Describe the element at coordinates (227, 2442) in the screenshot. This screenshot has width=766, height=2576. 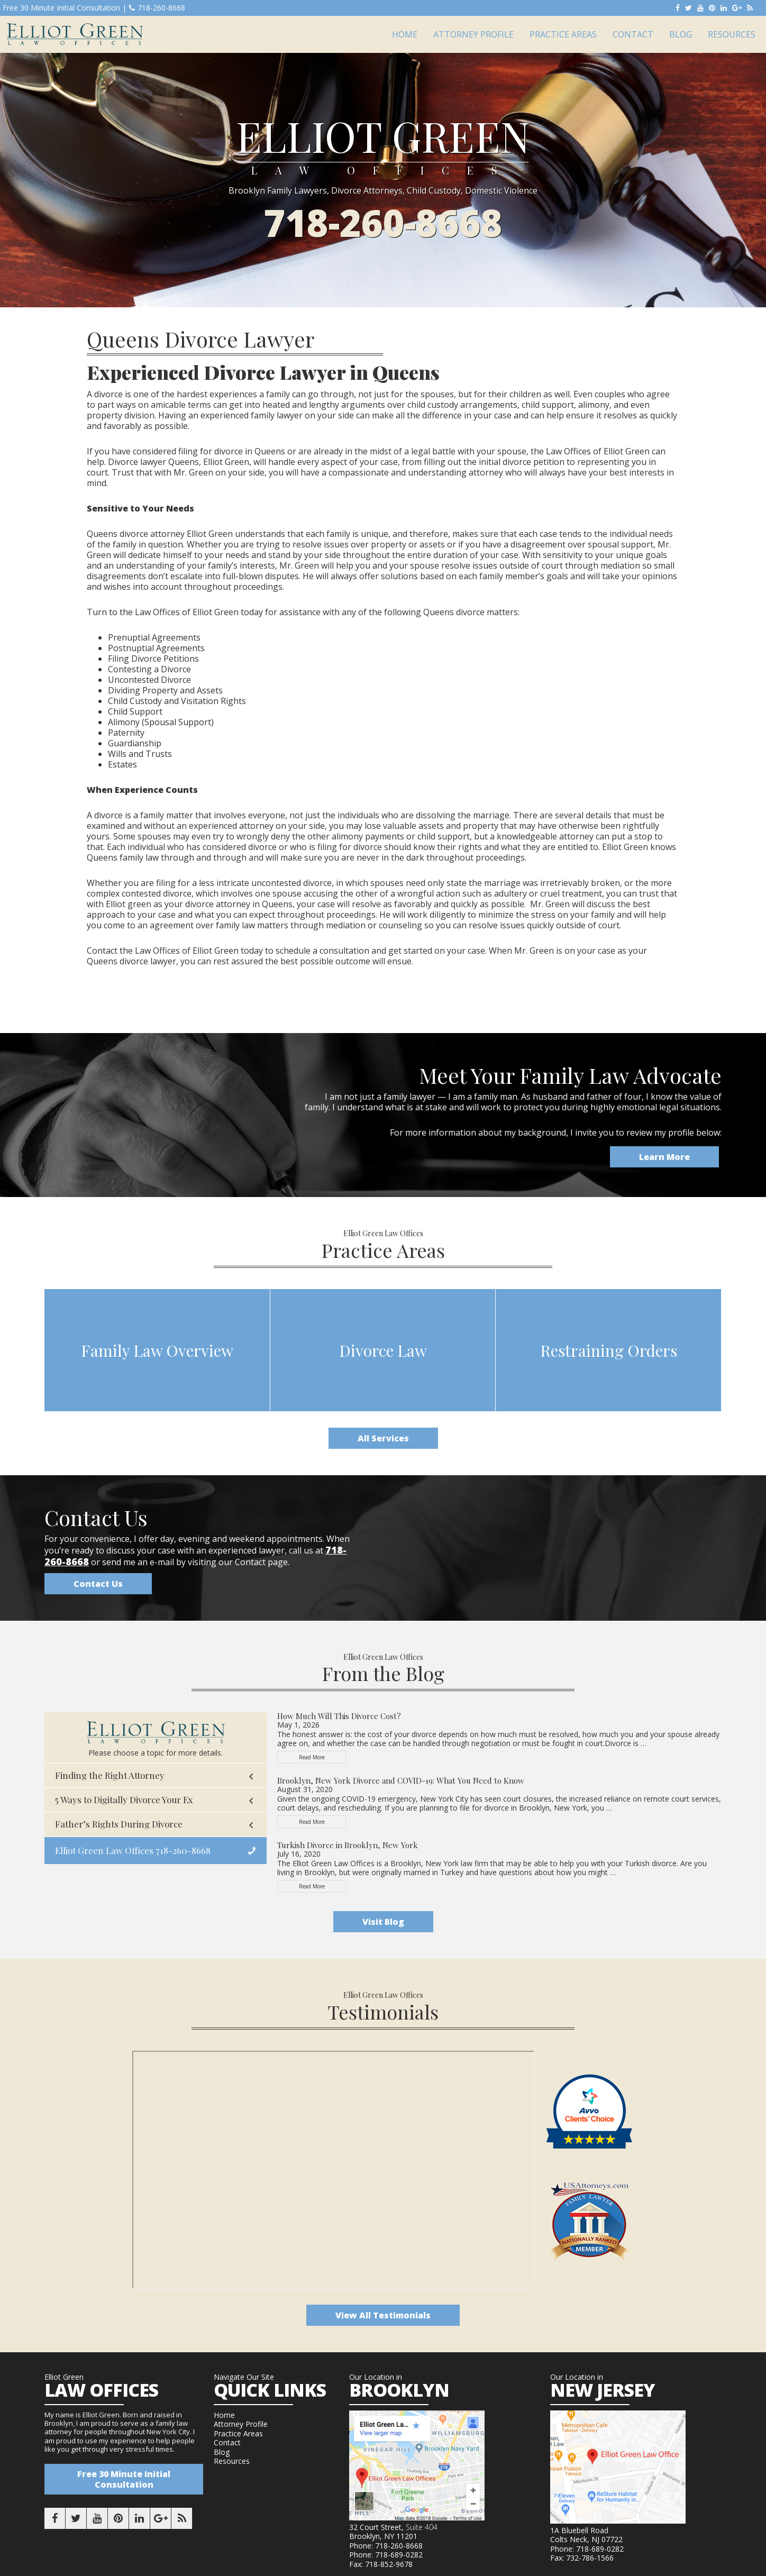
I see `Contact` at that location.